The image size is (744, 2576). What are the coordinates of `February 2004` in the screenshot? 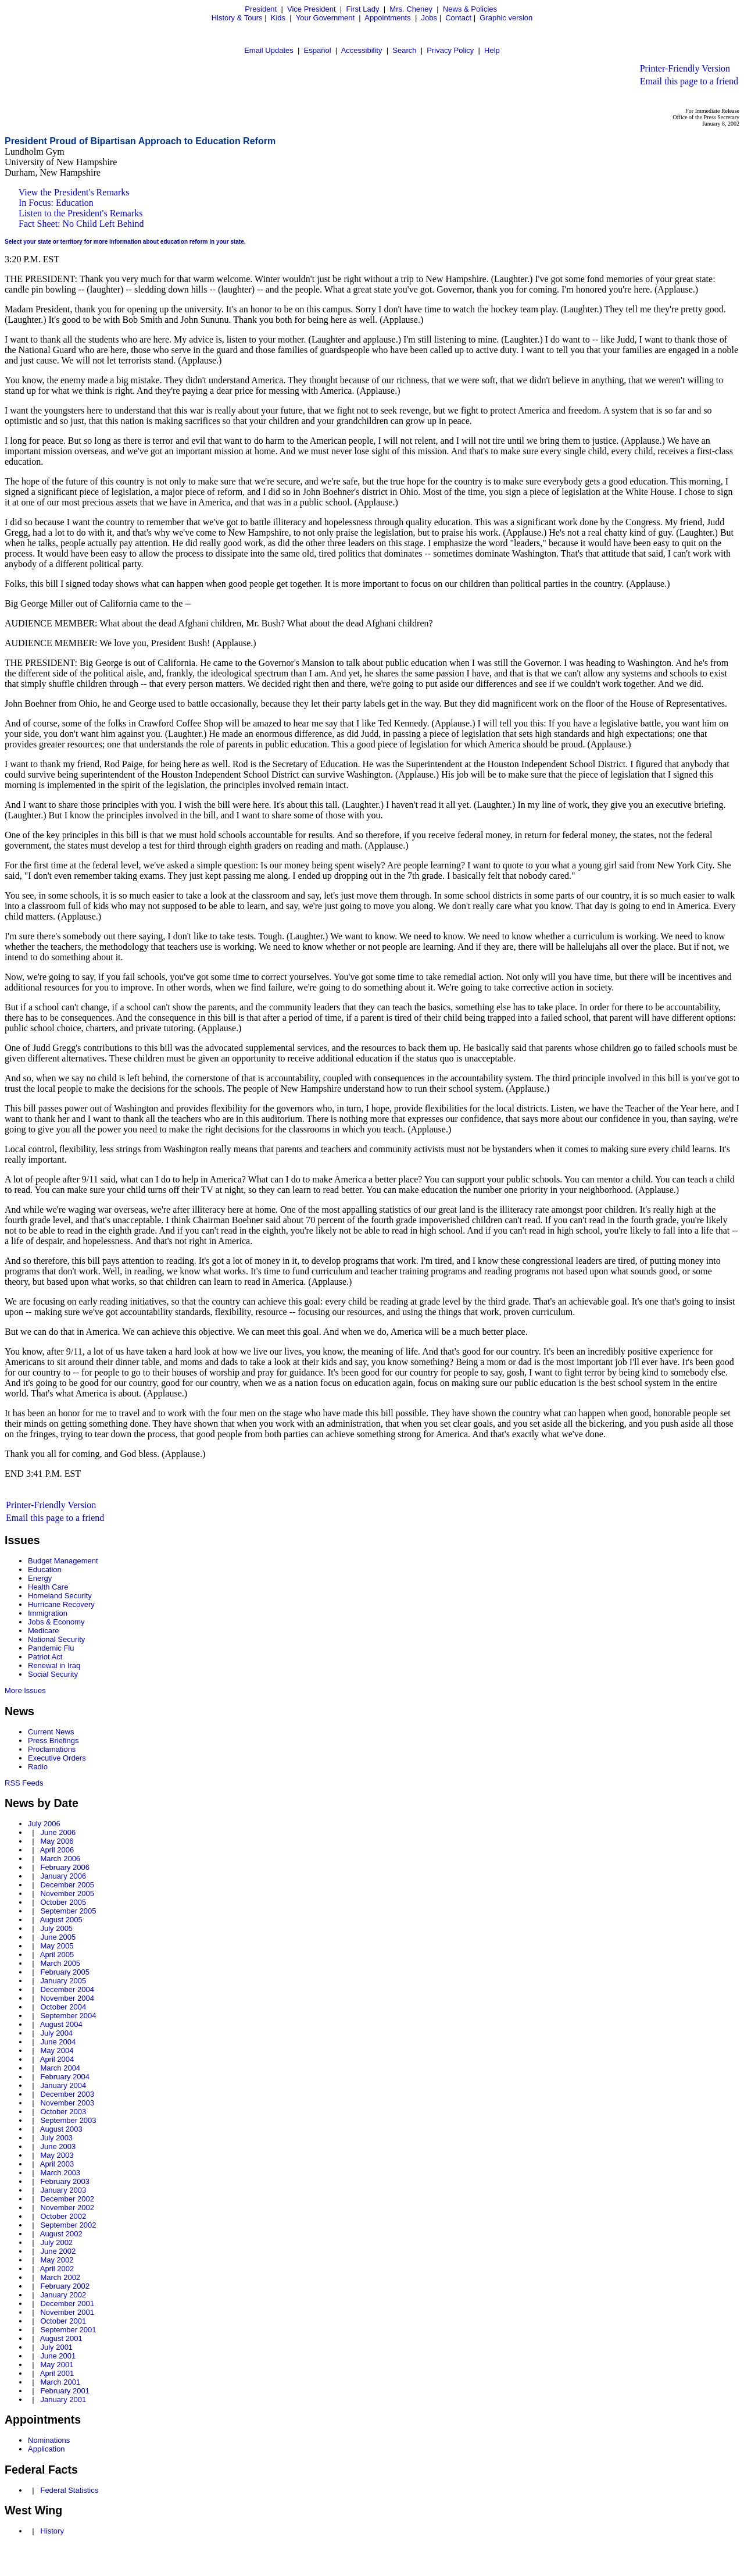 It's located at (65, 2076).